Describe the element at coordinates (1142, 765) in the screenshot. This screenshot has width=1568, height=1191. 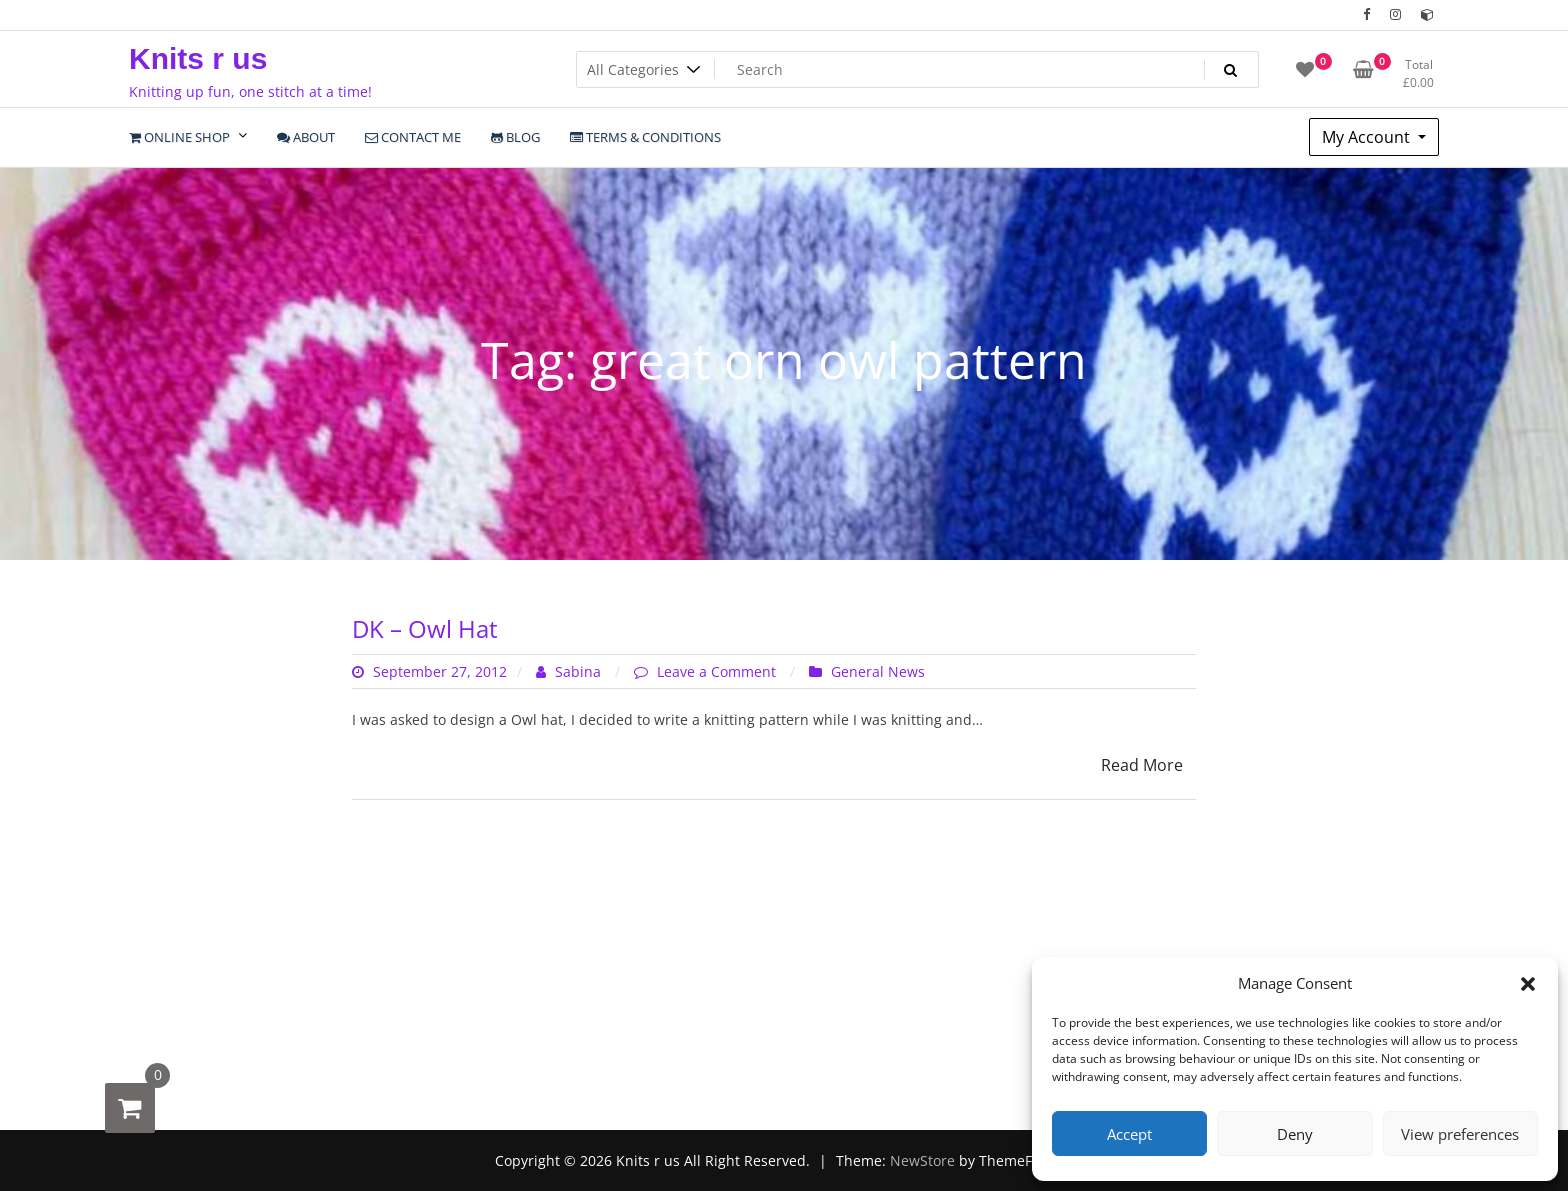
I see `Read More` at that location.